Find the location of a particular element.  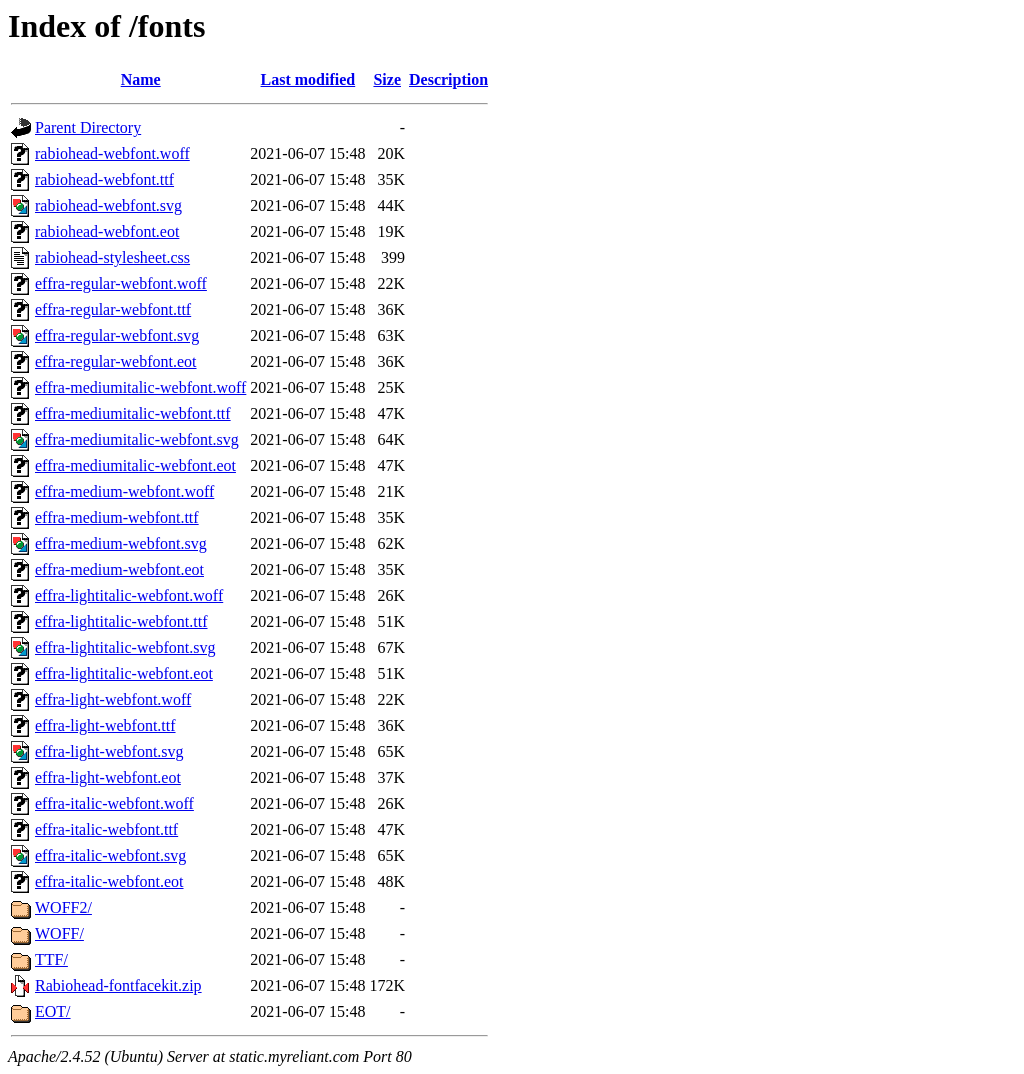

effra-lightitalic-webfont.svg is located at coordinates (125, 647).